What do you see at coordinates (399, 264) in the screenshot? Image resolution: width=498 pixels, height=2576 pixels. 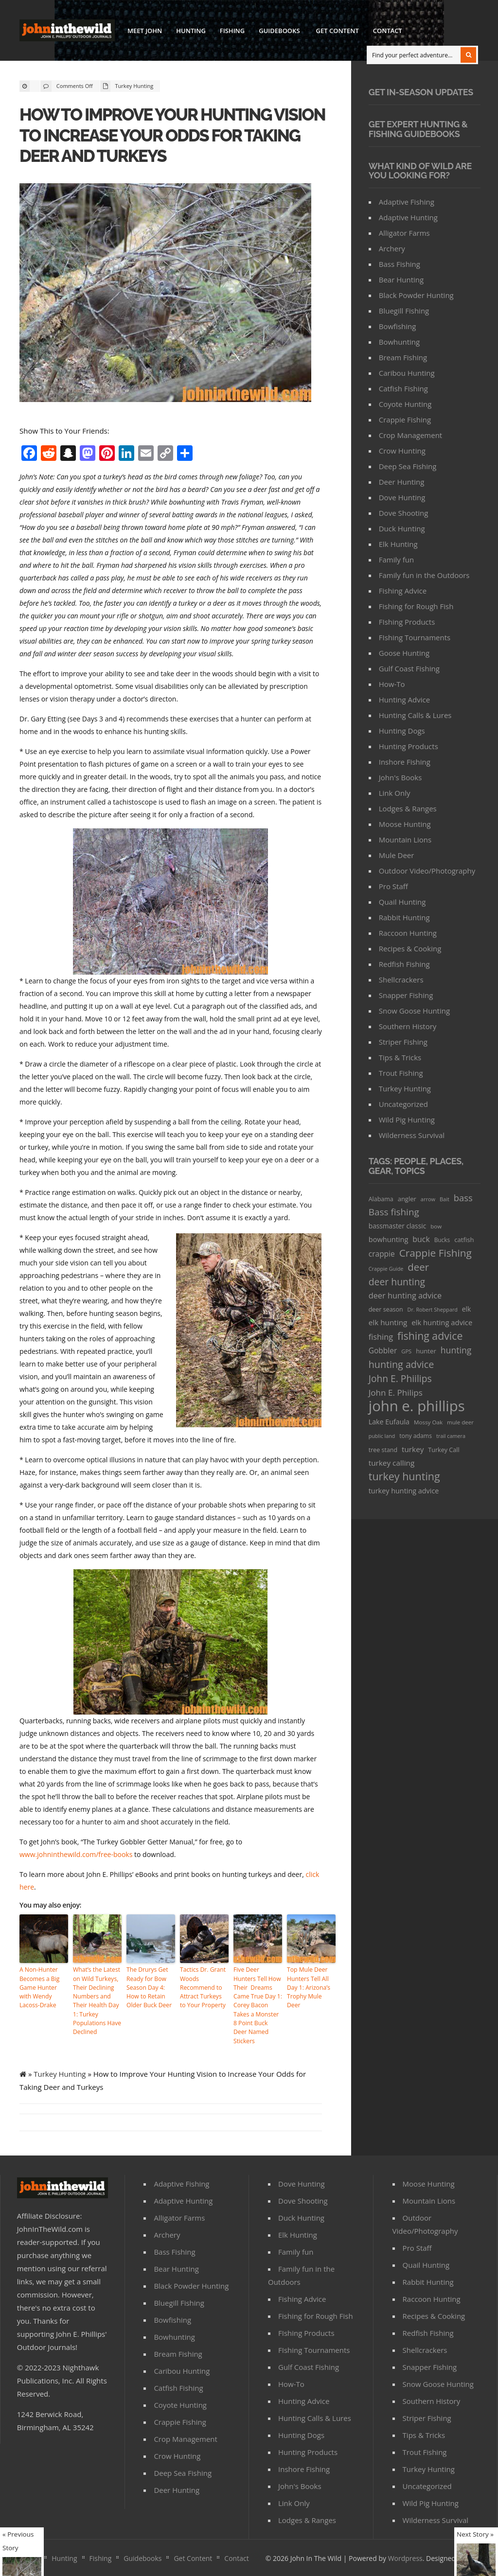 I see `Bass Fishing` at bounding box center [399, 264].